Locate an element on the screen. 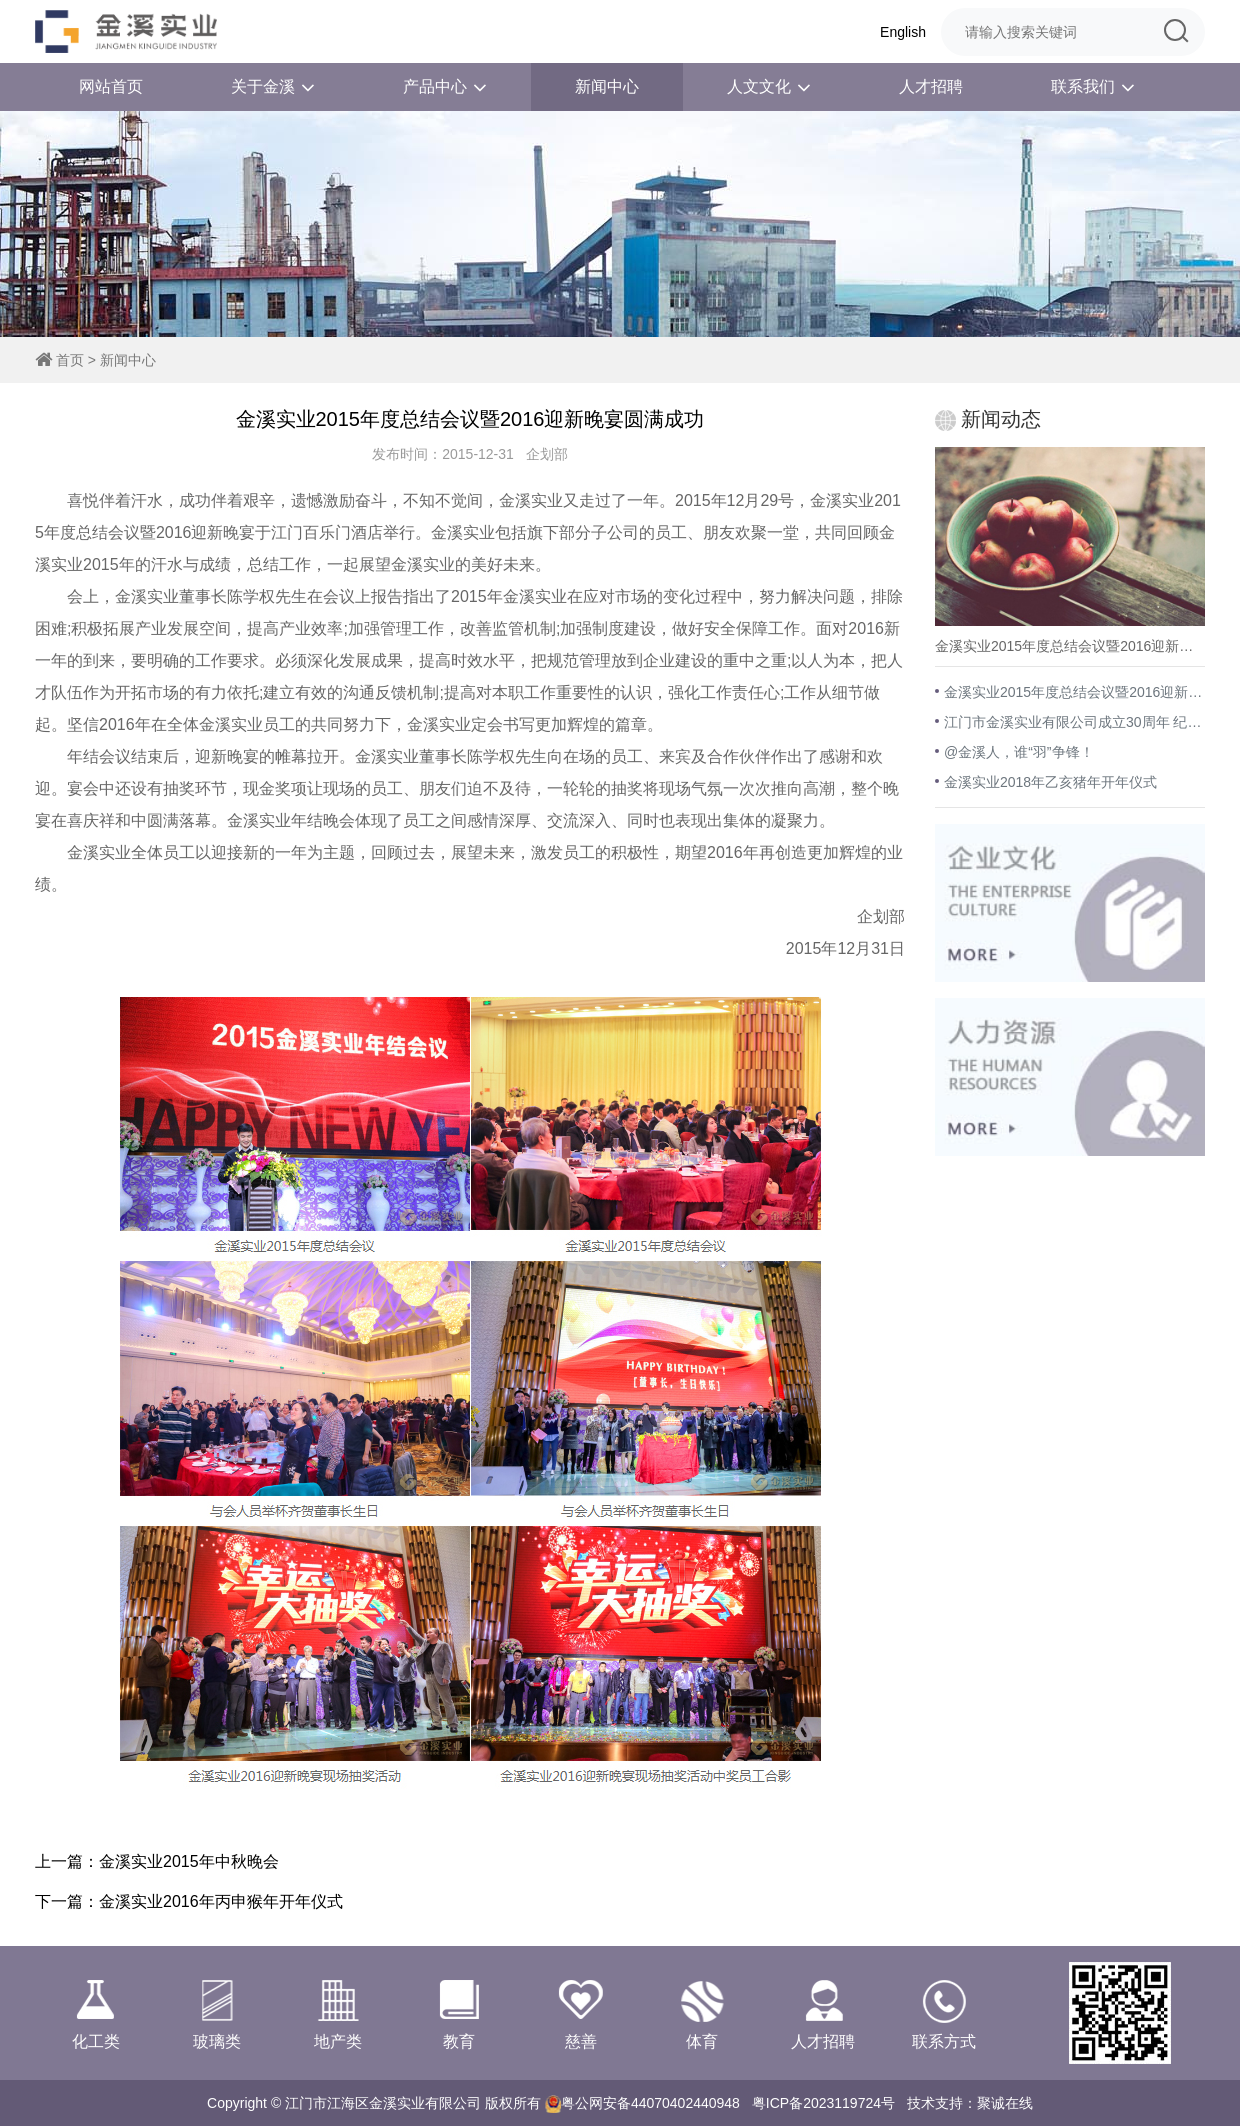  体育 is located at coordinates (701, 2012).